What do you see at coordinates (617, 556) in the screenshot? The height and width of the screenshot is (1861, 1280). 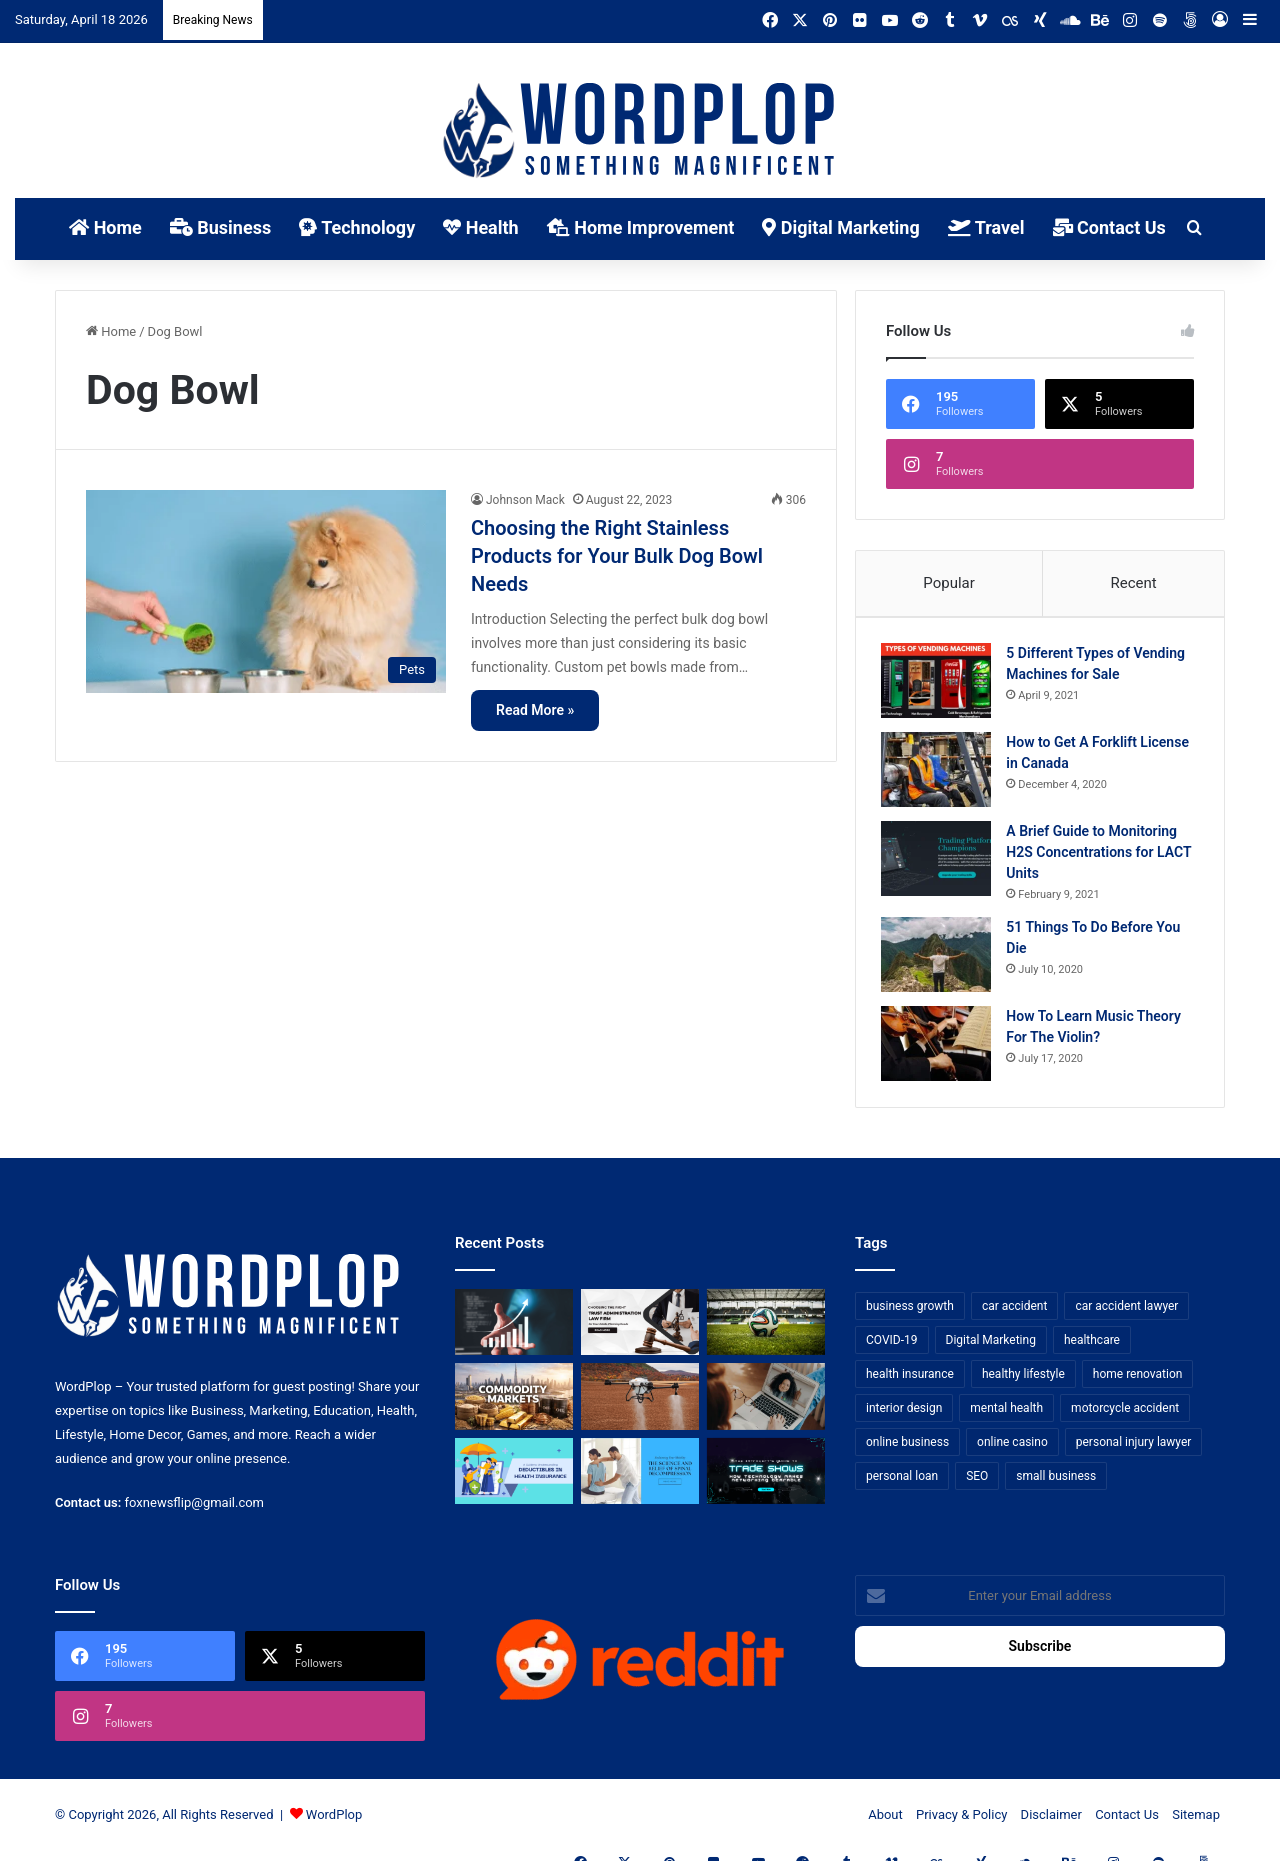 I see `Choosing the Right Stainless Products for Your Bulk Dog Bowl Needs` at bounding box center [617, 556].